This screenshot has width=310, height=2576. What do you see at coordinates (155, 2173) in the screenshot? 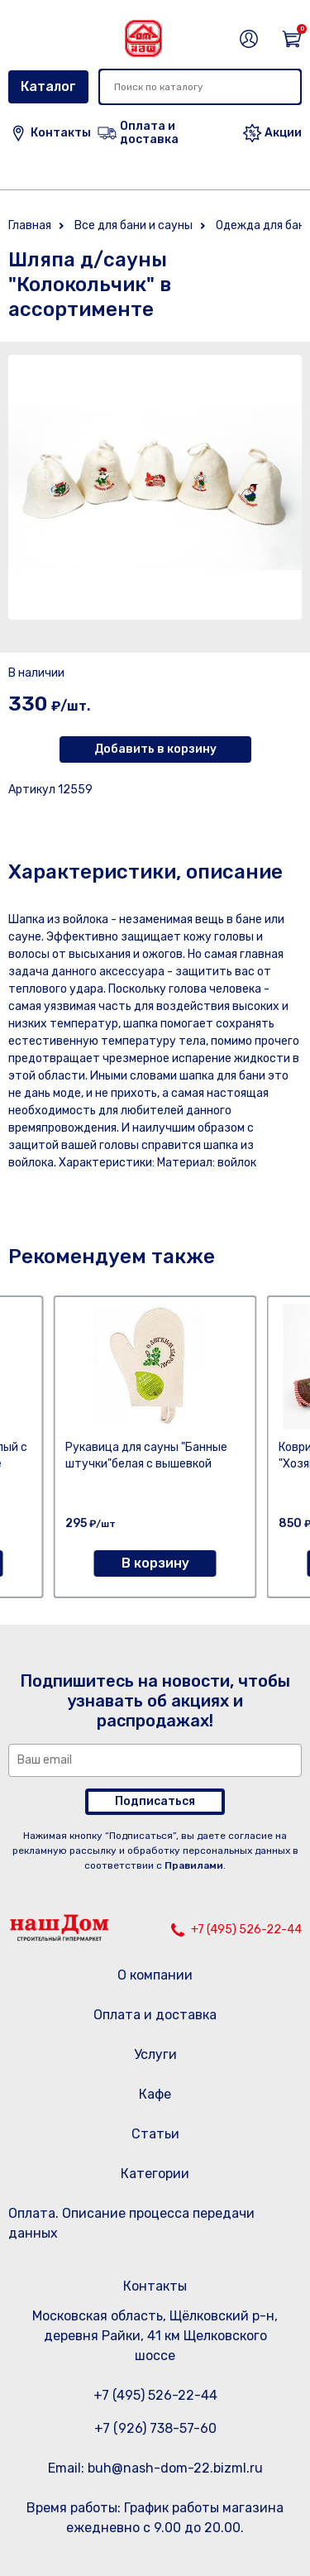
I see `Категории` at bounding box center [155, 2173].